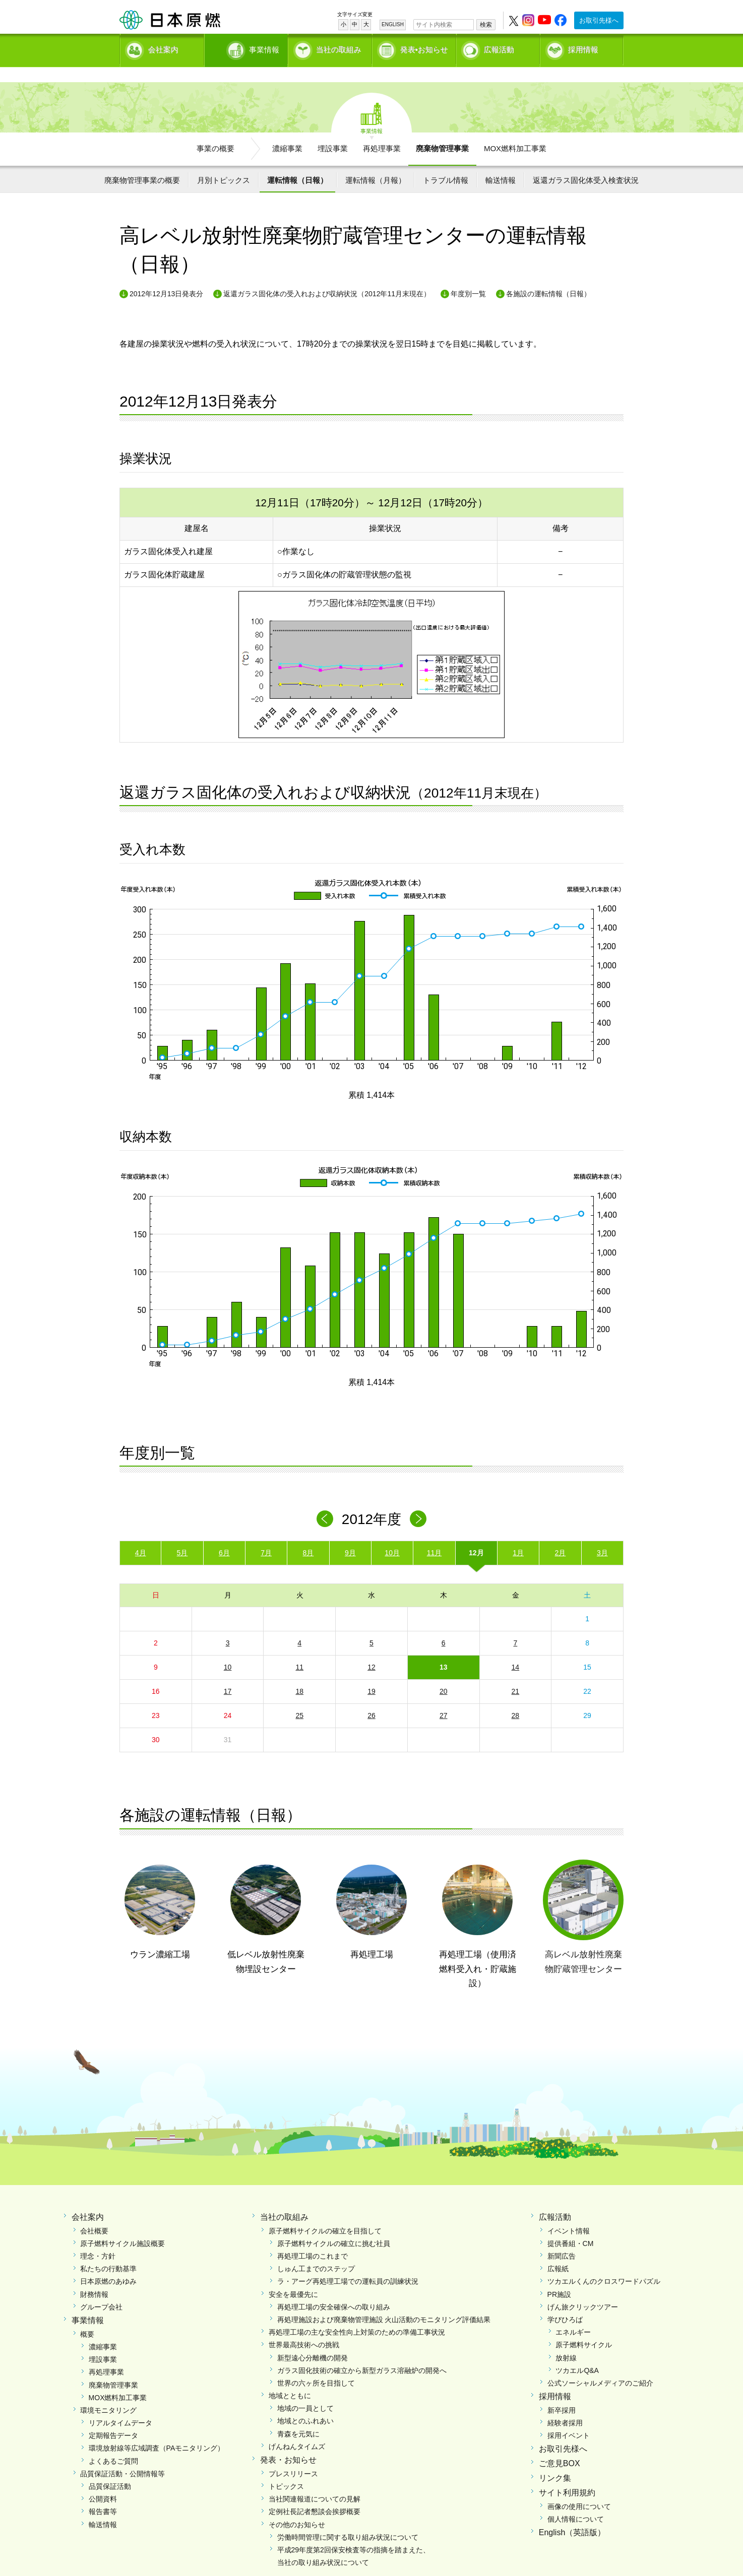 The image size is (743, 2576). Describe the element at coordinates (347, 2264) in the screenshot. I see `ラ・アーグ再処理工場での運転員の訓練状況` at that location.